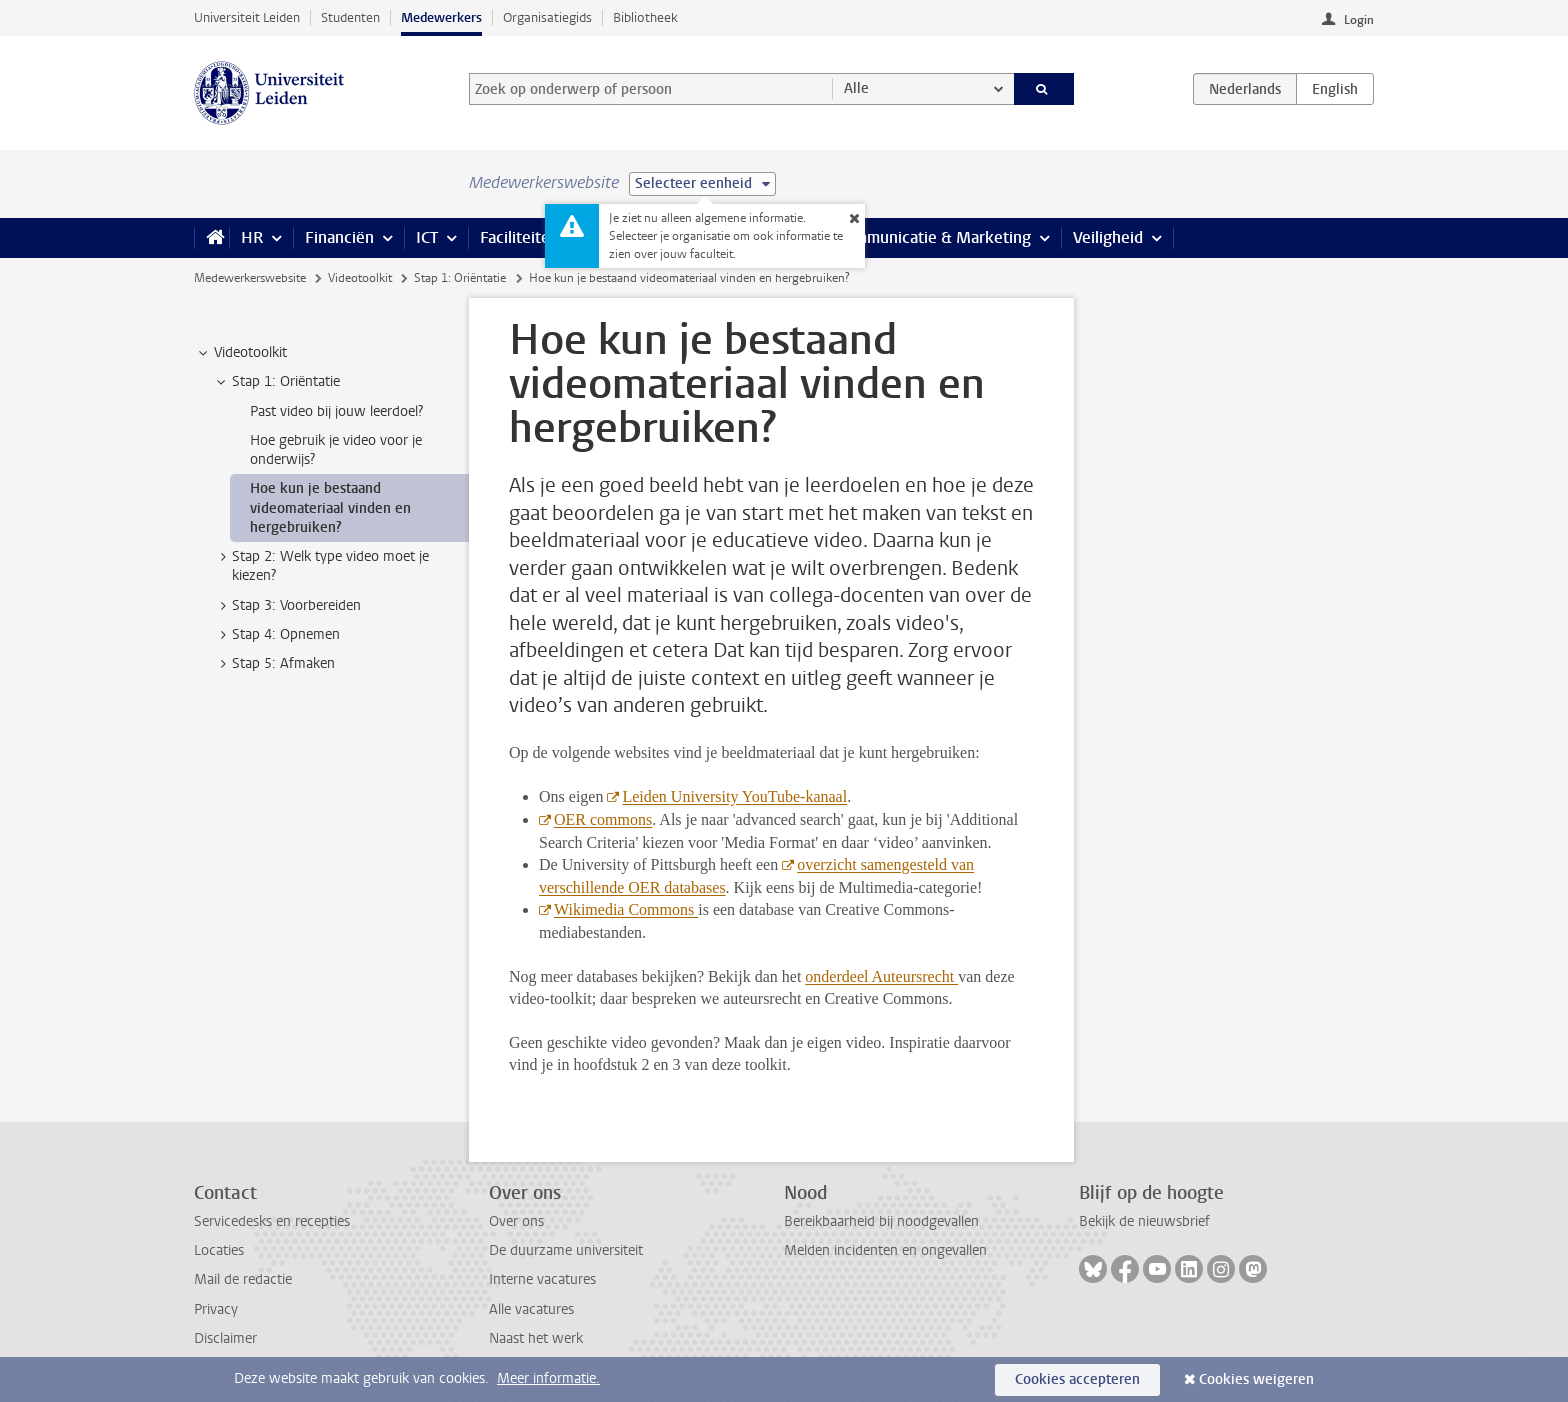  What do you see at coordinates (547, 17) in the screenshot?
I see `Organisatiegids` at bounding box center [547, 17].